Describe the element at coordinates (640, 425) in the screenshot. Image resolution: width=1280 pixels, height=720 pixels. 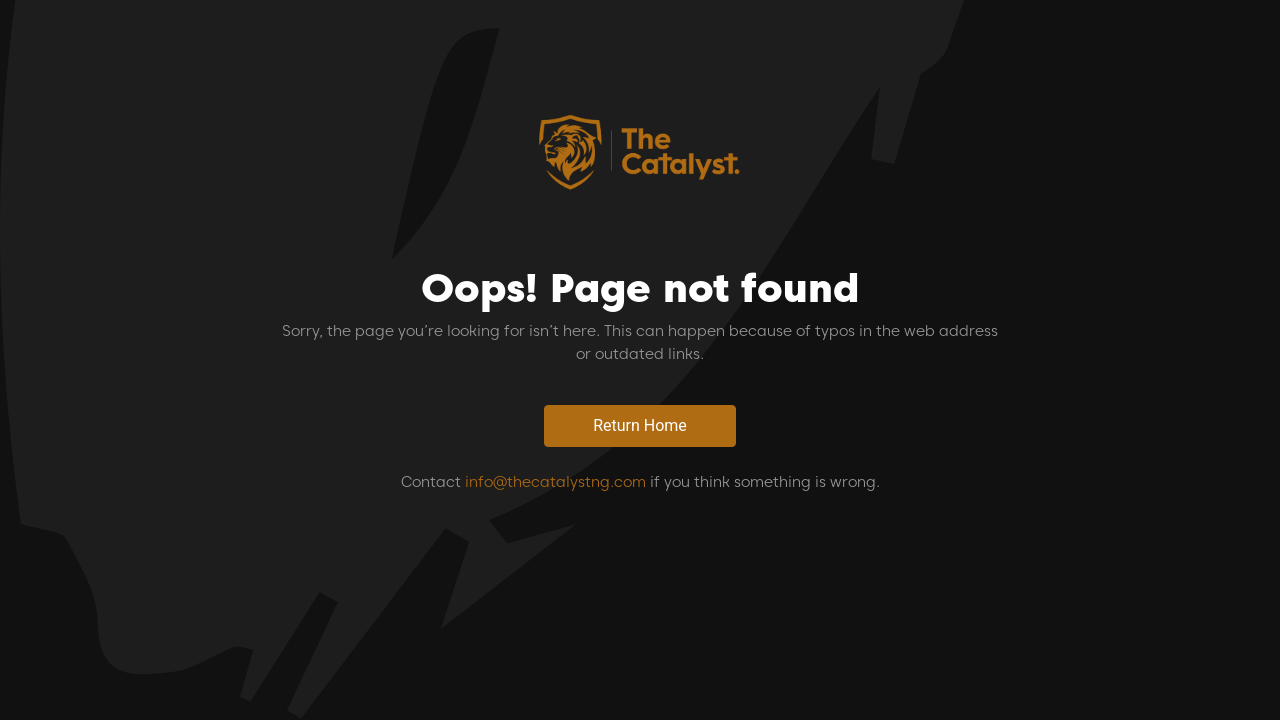
I see `Return Home` at that location.